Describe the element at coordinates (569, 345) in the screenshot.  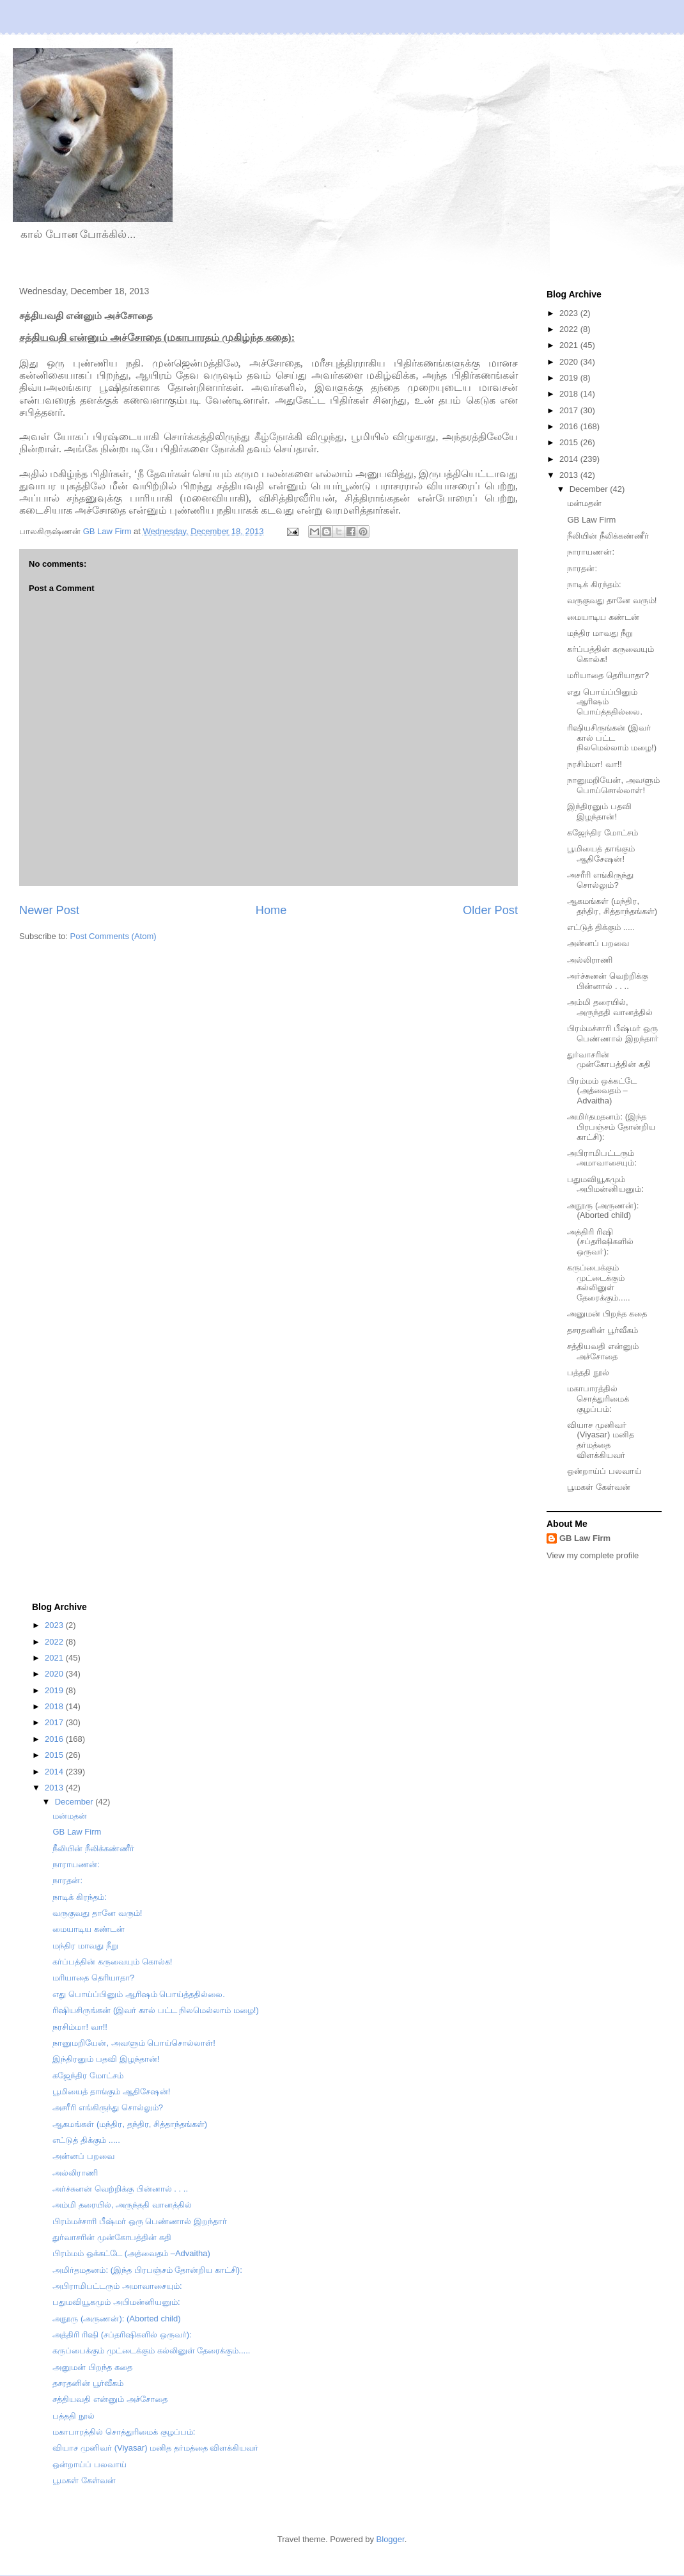
I see `2021` at that location.